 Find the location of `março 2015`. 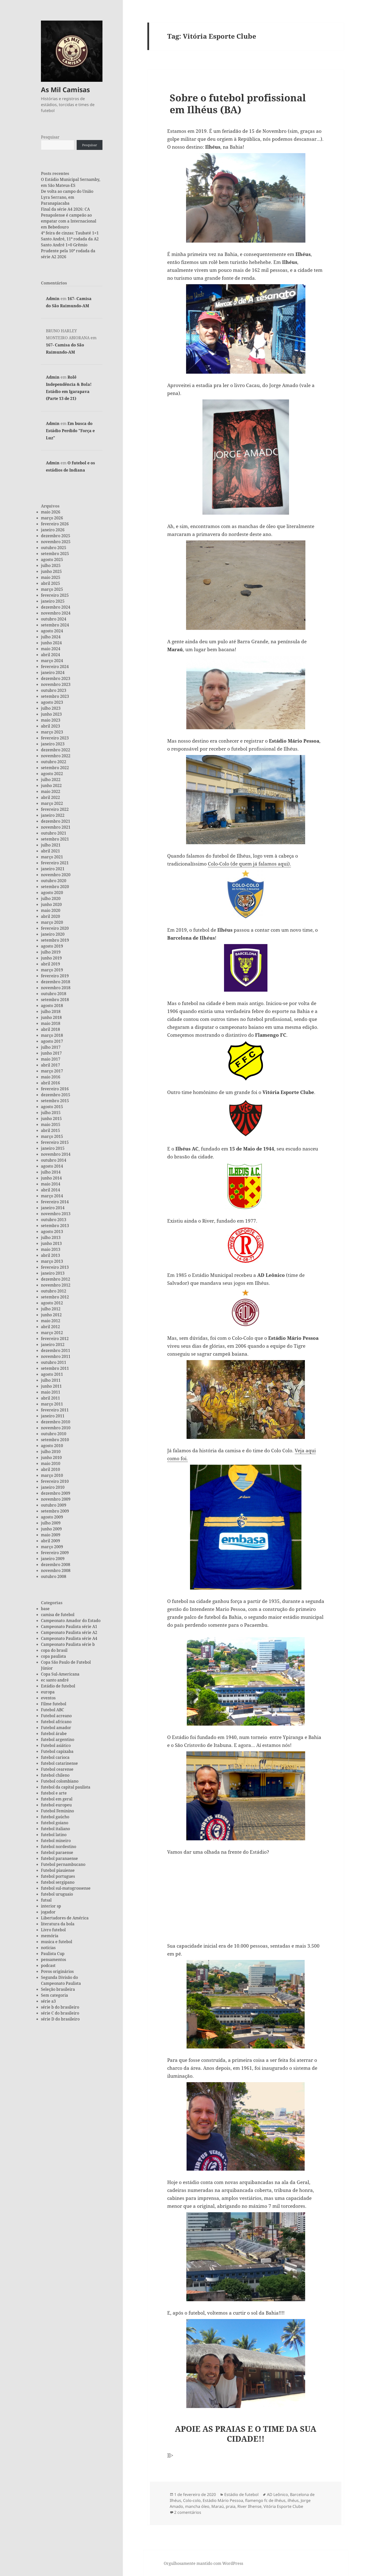

março 2015 is located at coordinates (52, 1136).